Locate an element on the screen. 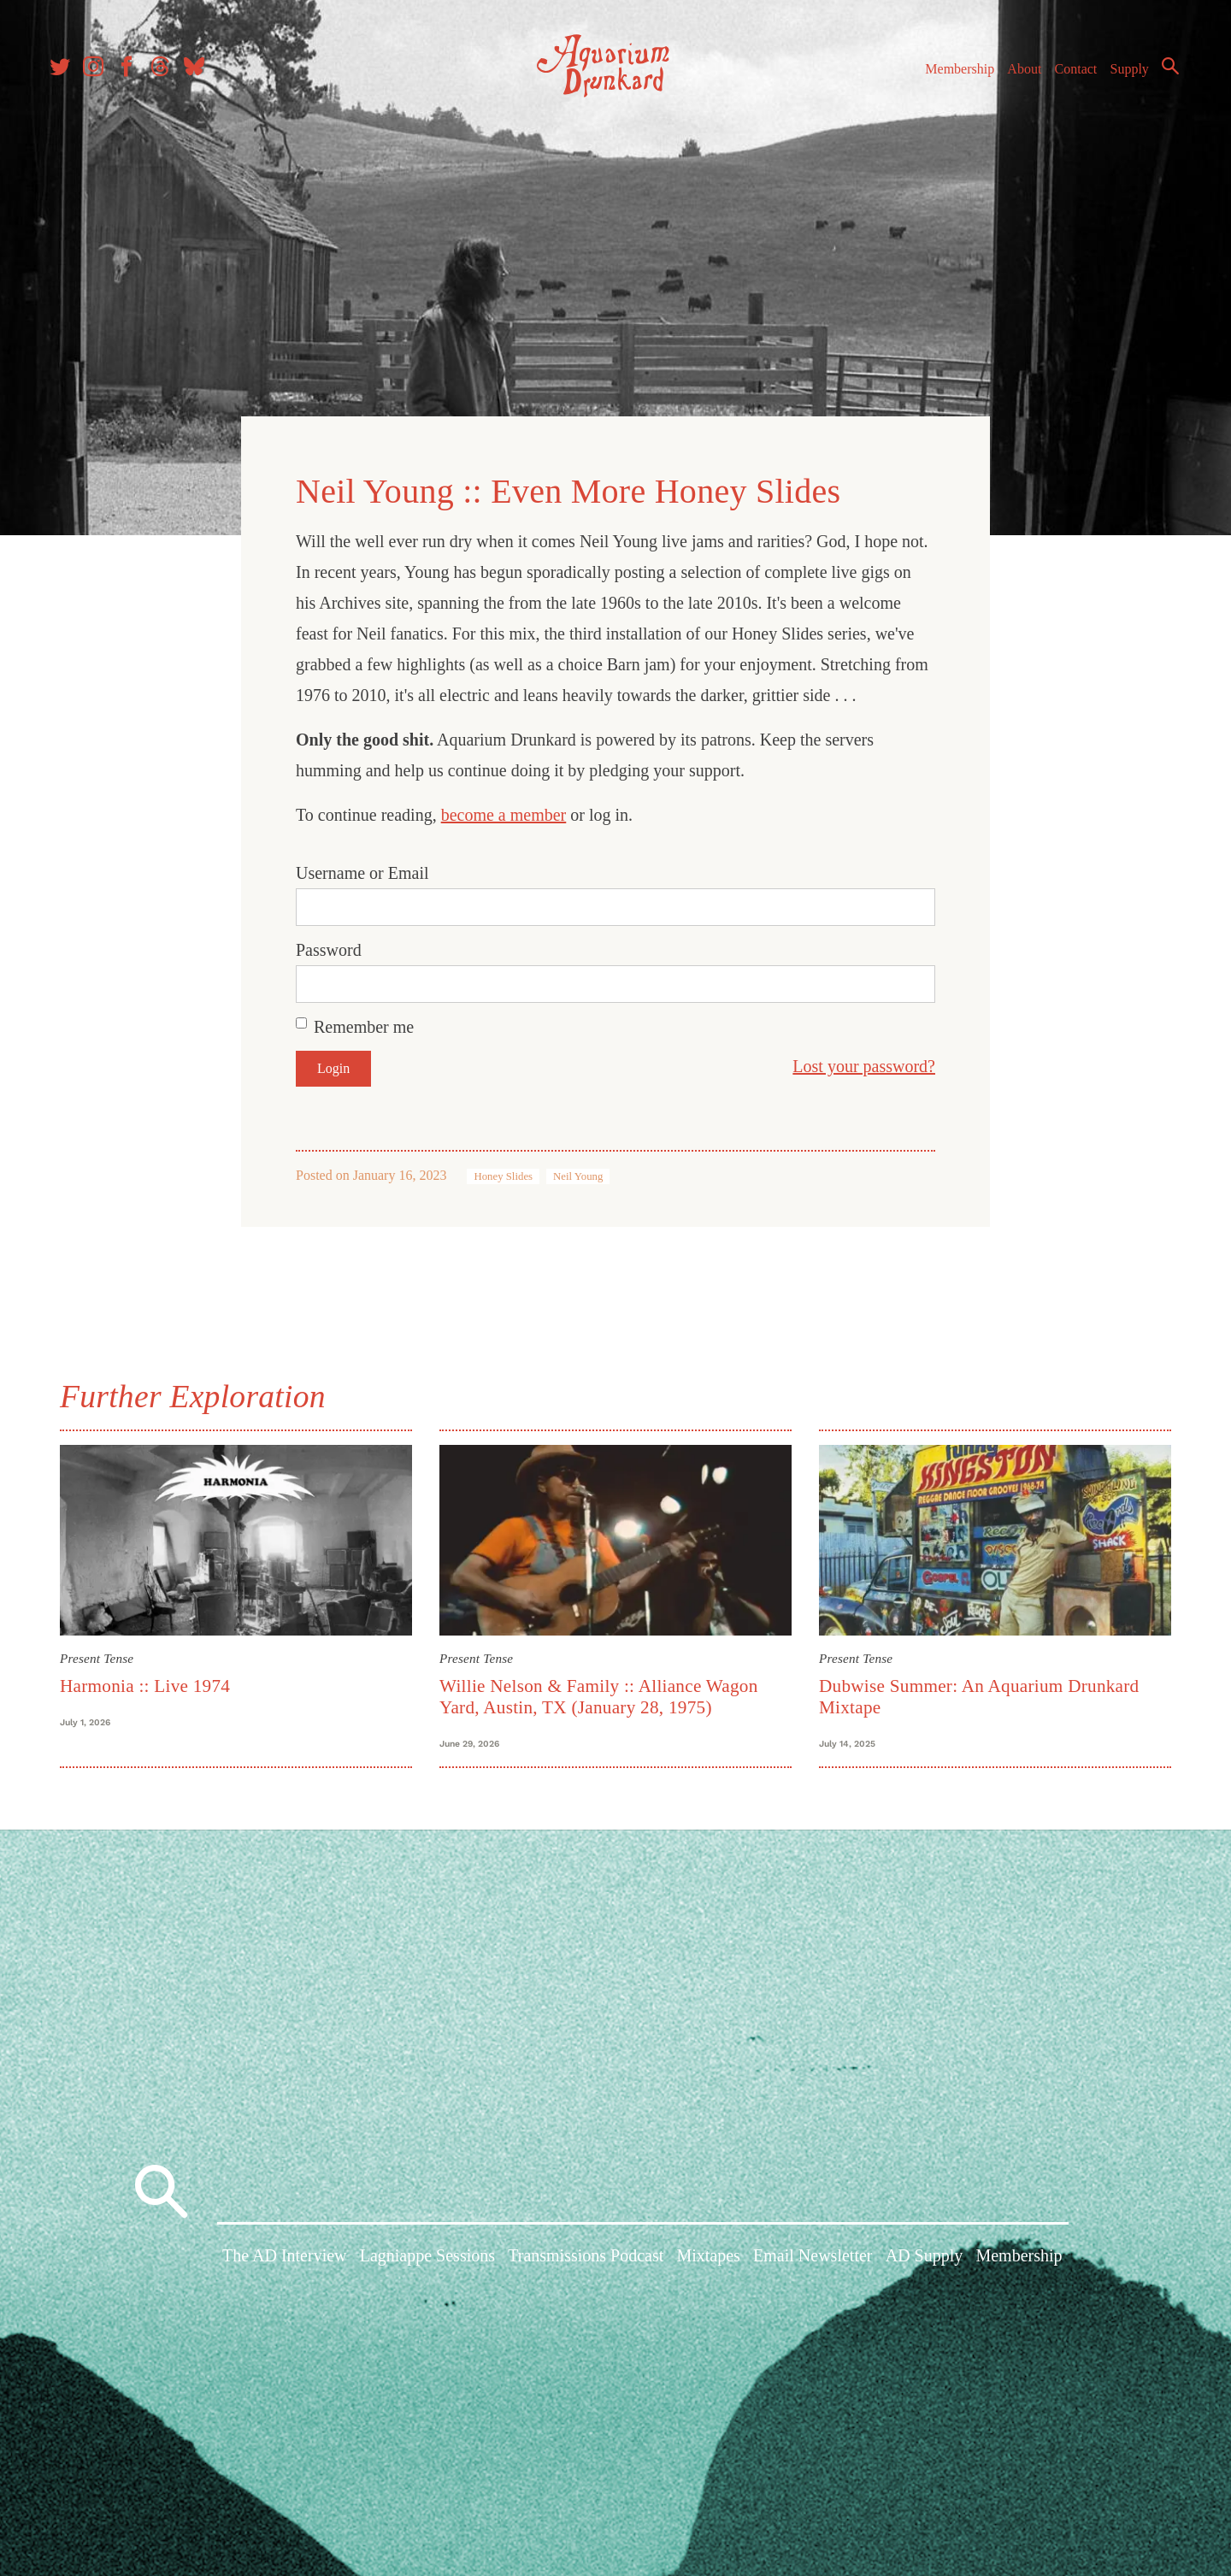 This screenshot has height=2576, width=1231. AD Supply is located at coordinates (924, 2261).